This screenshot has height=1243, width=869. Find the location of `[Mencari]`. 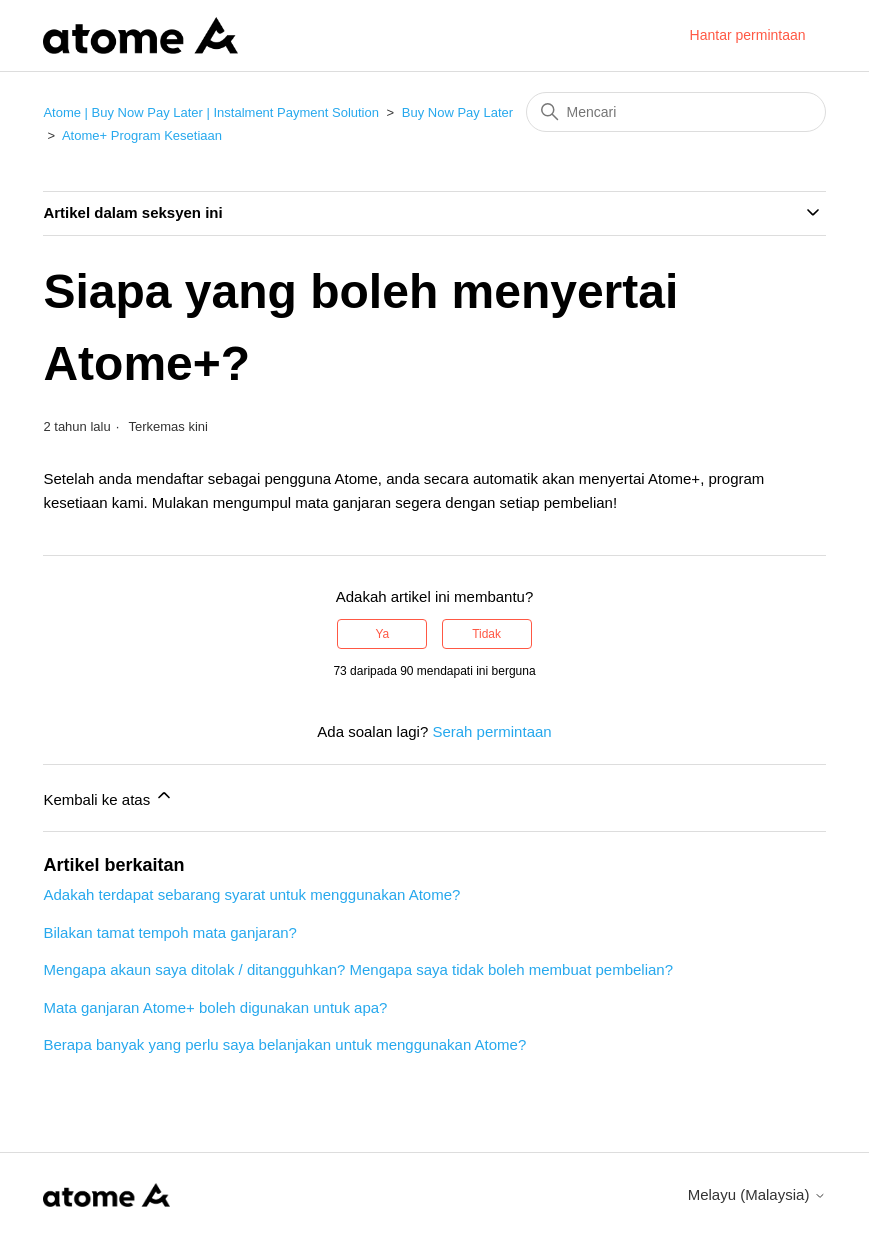

[Mencari] is located at coordinates (676, 112).